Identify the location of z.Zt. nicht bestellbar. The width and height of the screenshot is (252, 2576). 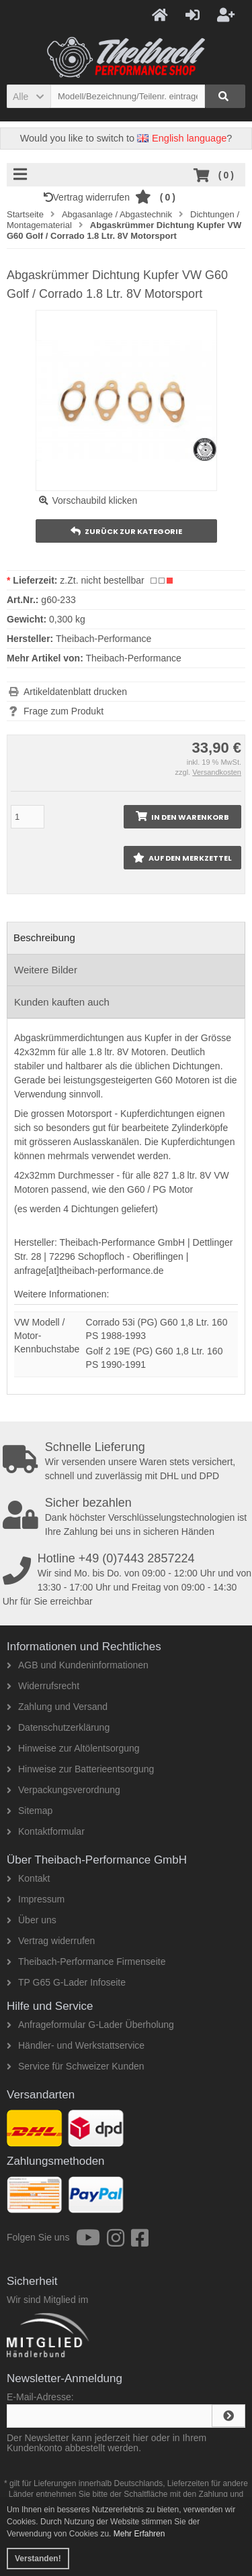
(102, 580).